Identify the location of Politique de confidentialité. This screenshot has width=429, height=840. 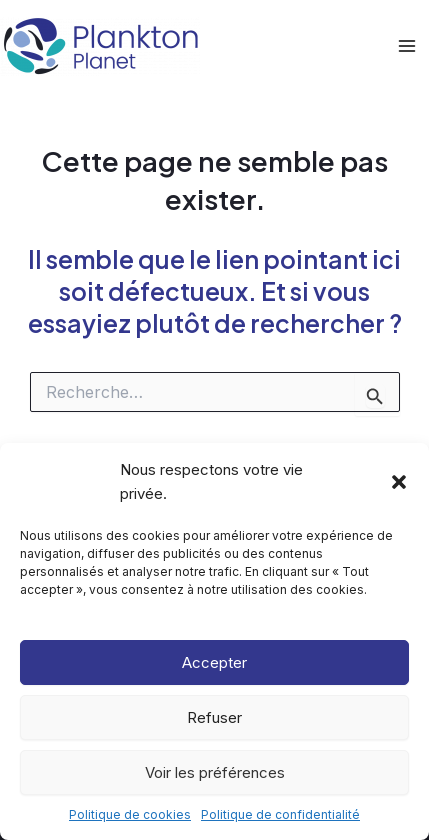
(280, 814).